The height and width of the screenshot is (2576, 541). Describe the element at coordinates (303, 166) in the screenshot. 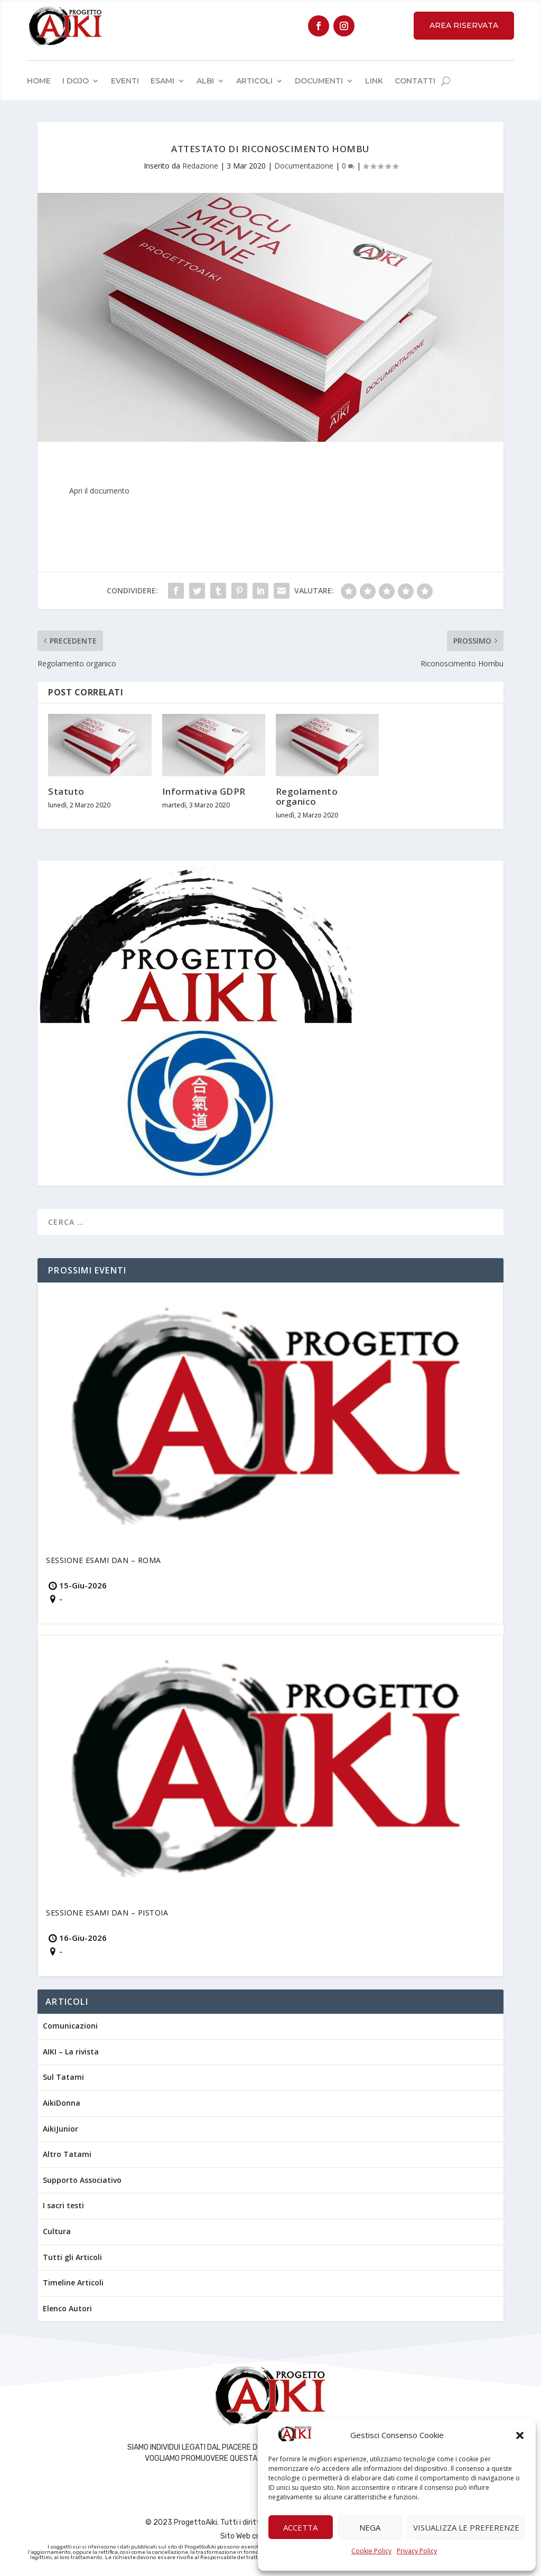

I see `Documentazione` at that location.